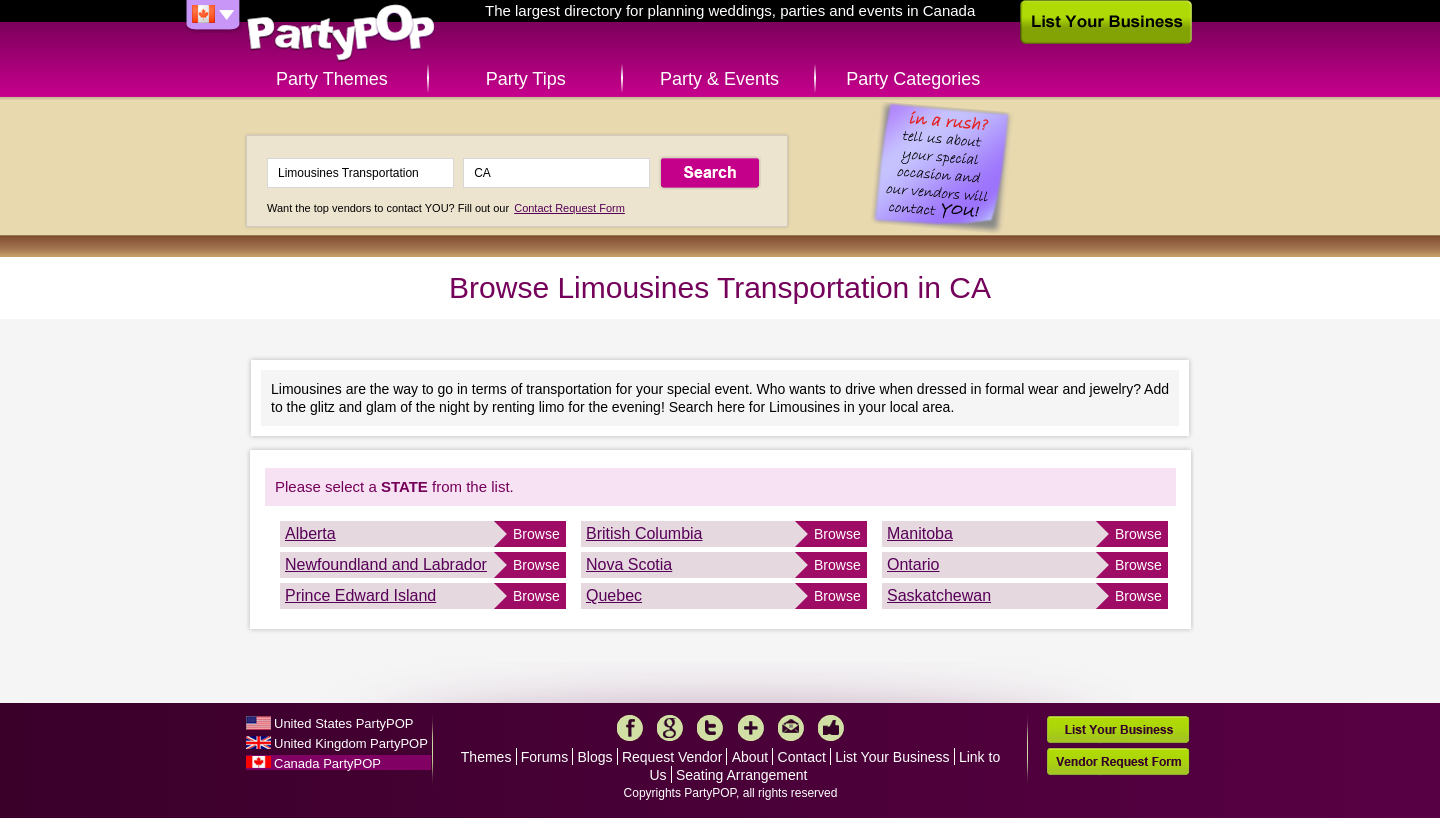 The width and height of the screenshot is (1440, 818). What do you see at coordinates (536, 534) in the screenshot?
I see `Browse` at bounding box center [536, 534].